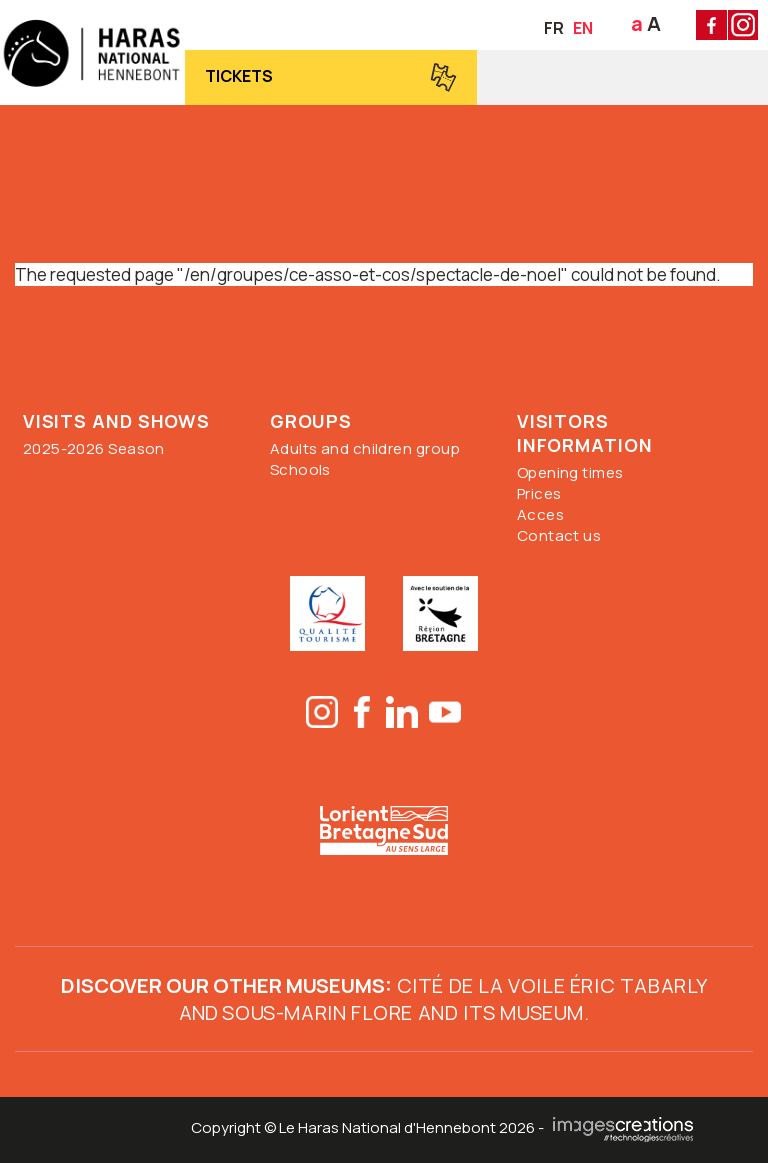 The height and width of the screenshot is (1163, 768). Describe the element at coordinates (540, 514) in the screenshot. I see `Acces` at that location.